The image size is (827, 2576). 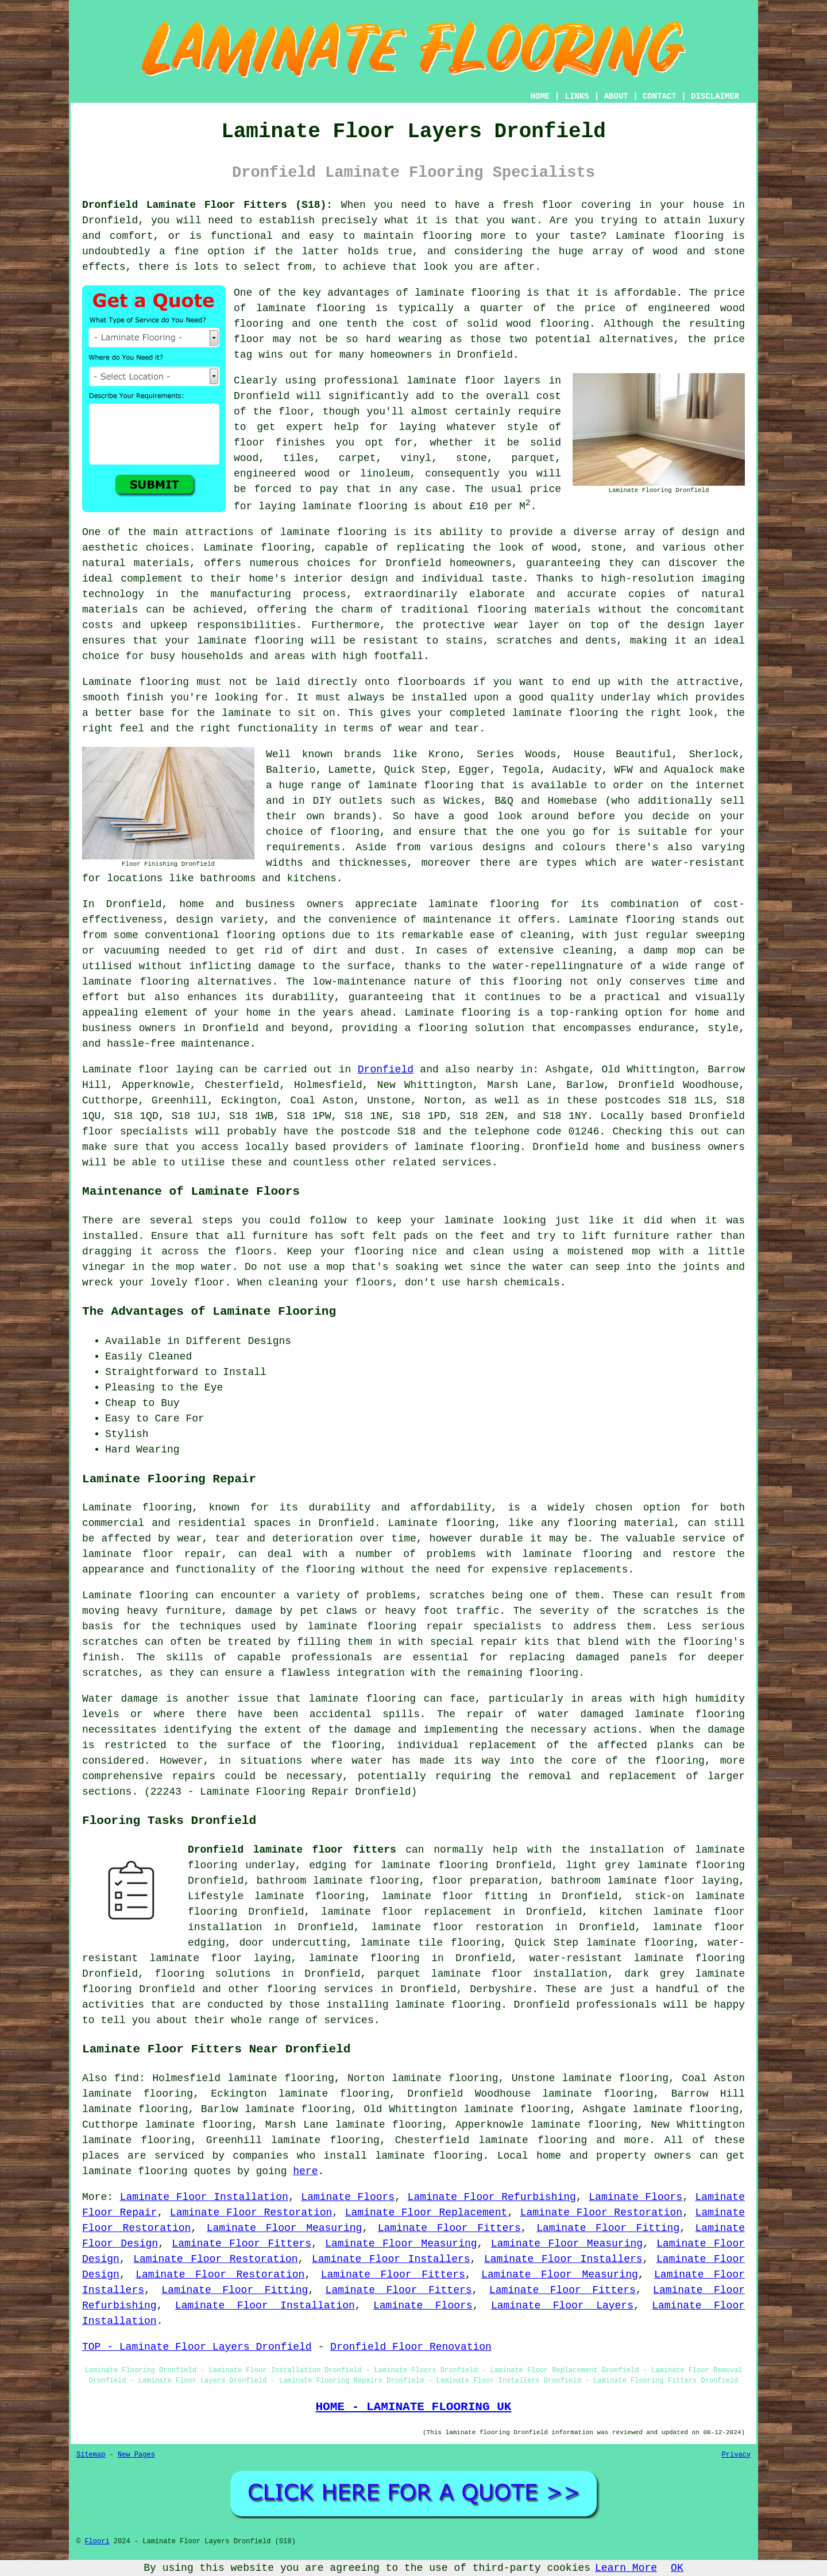 I want to click on Laminate Floor Fitters, so click(x=449, y=2228).